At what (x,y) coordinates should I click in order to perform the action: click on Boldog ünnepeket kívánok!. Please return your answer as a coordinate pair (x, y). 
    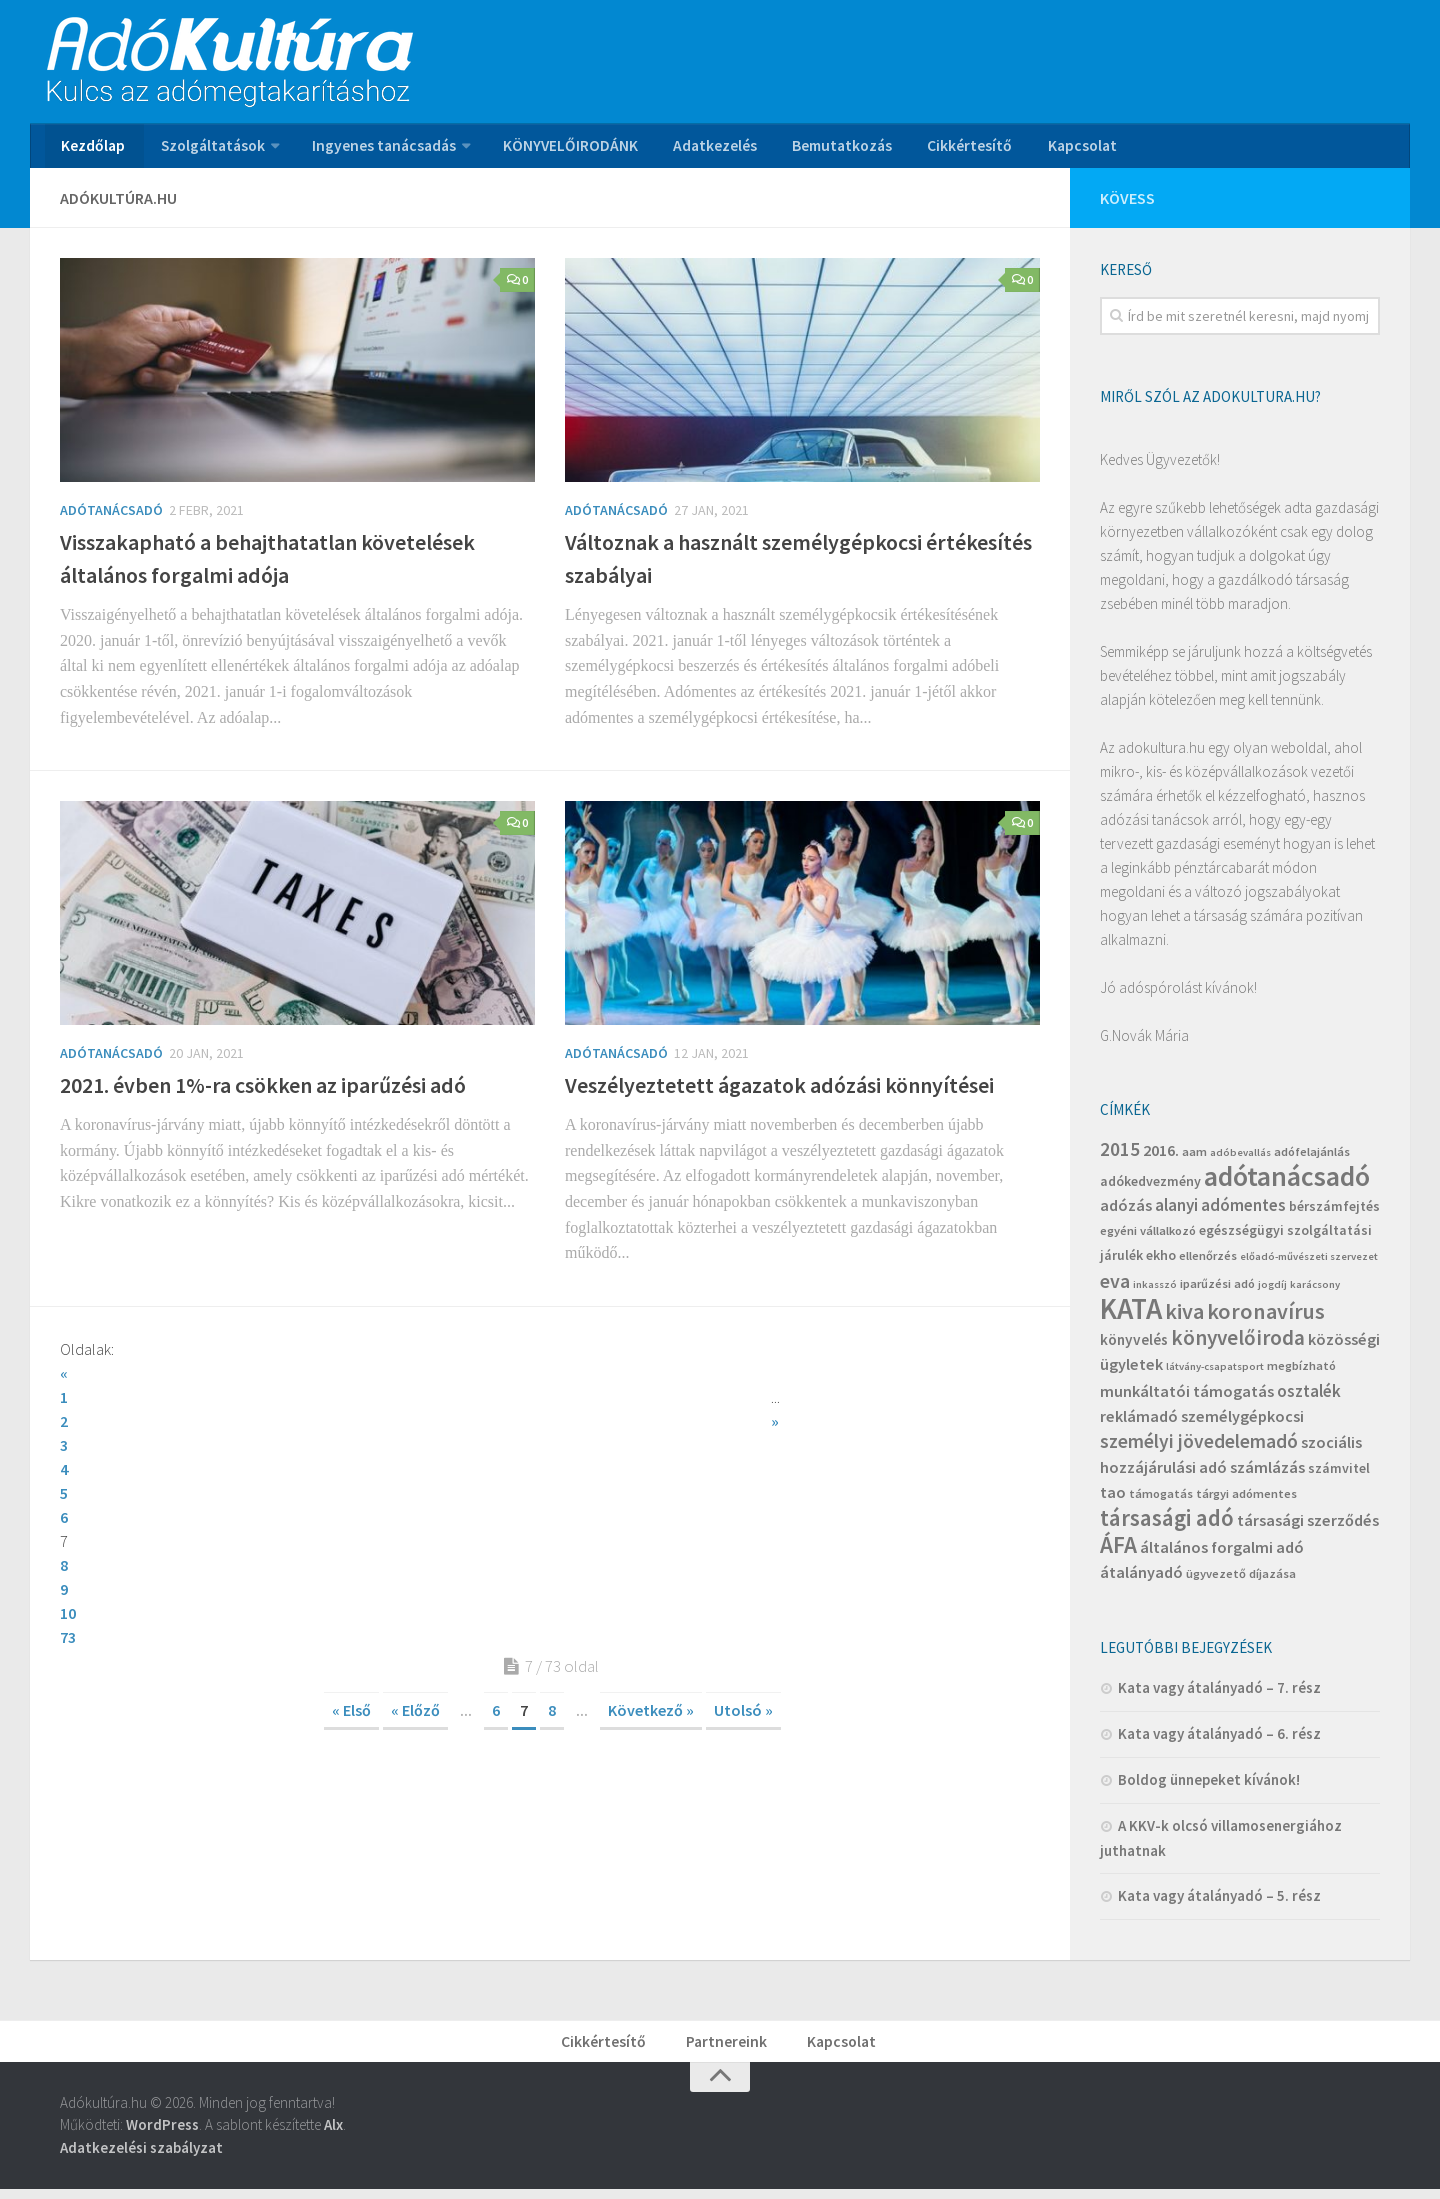
    Looking at the image, I should click on (1209, 1785).